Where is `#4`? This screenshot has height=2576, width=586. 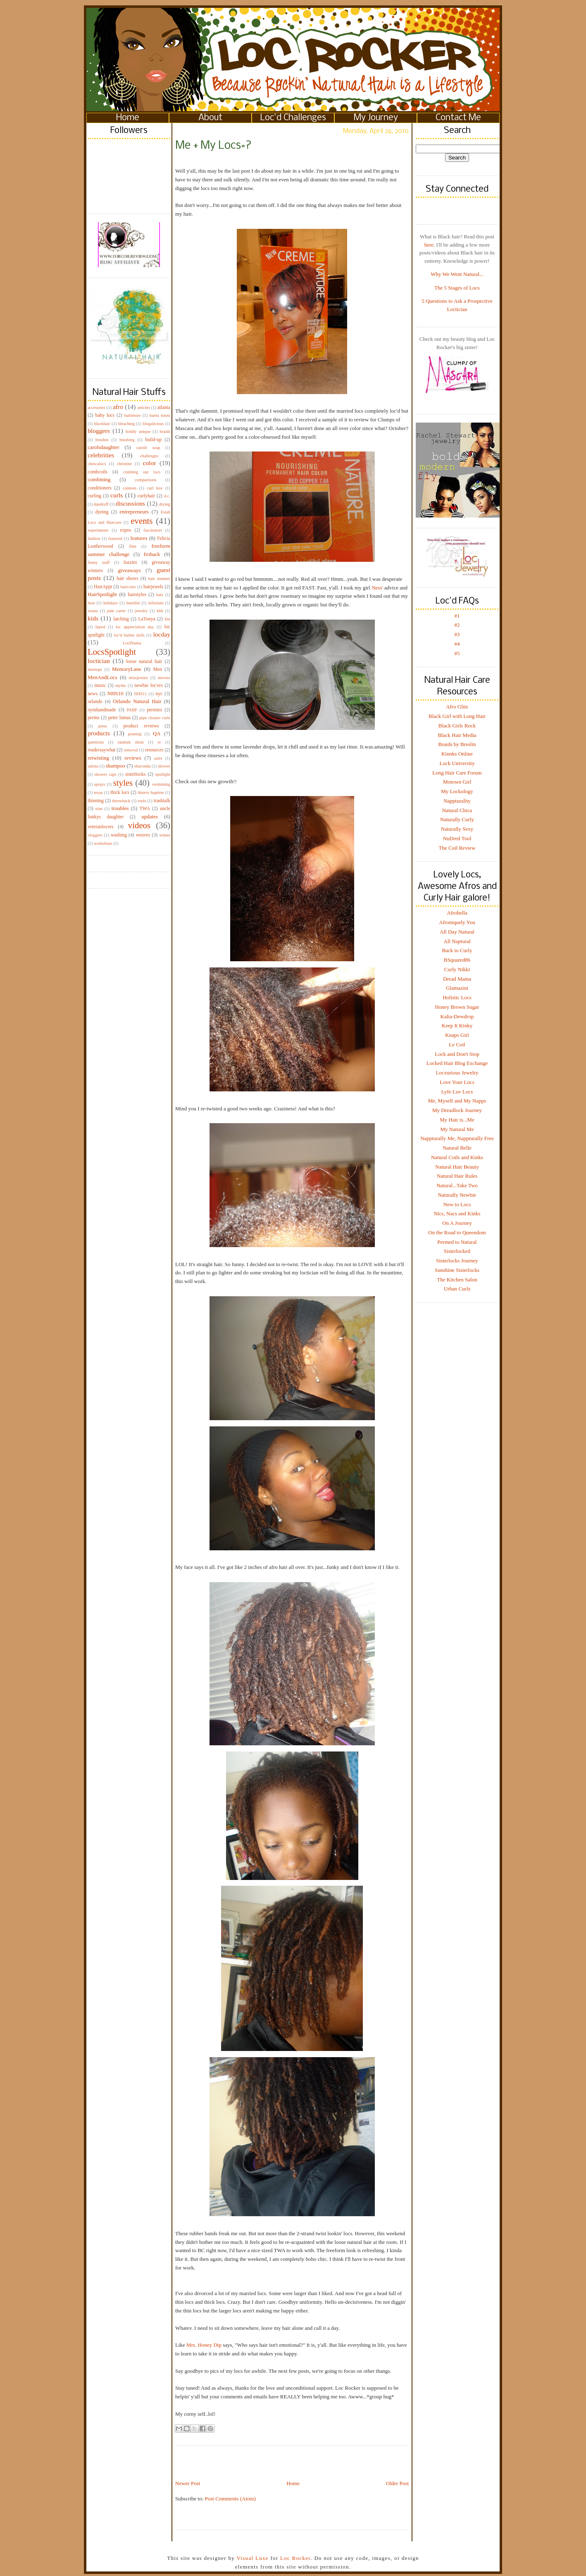 #4 is located at coordinates (457, 644).